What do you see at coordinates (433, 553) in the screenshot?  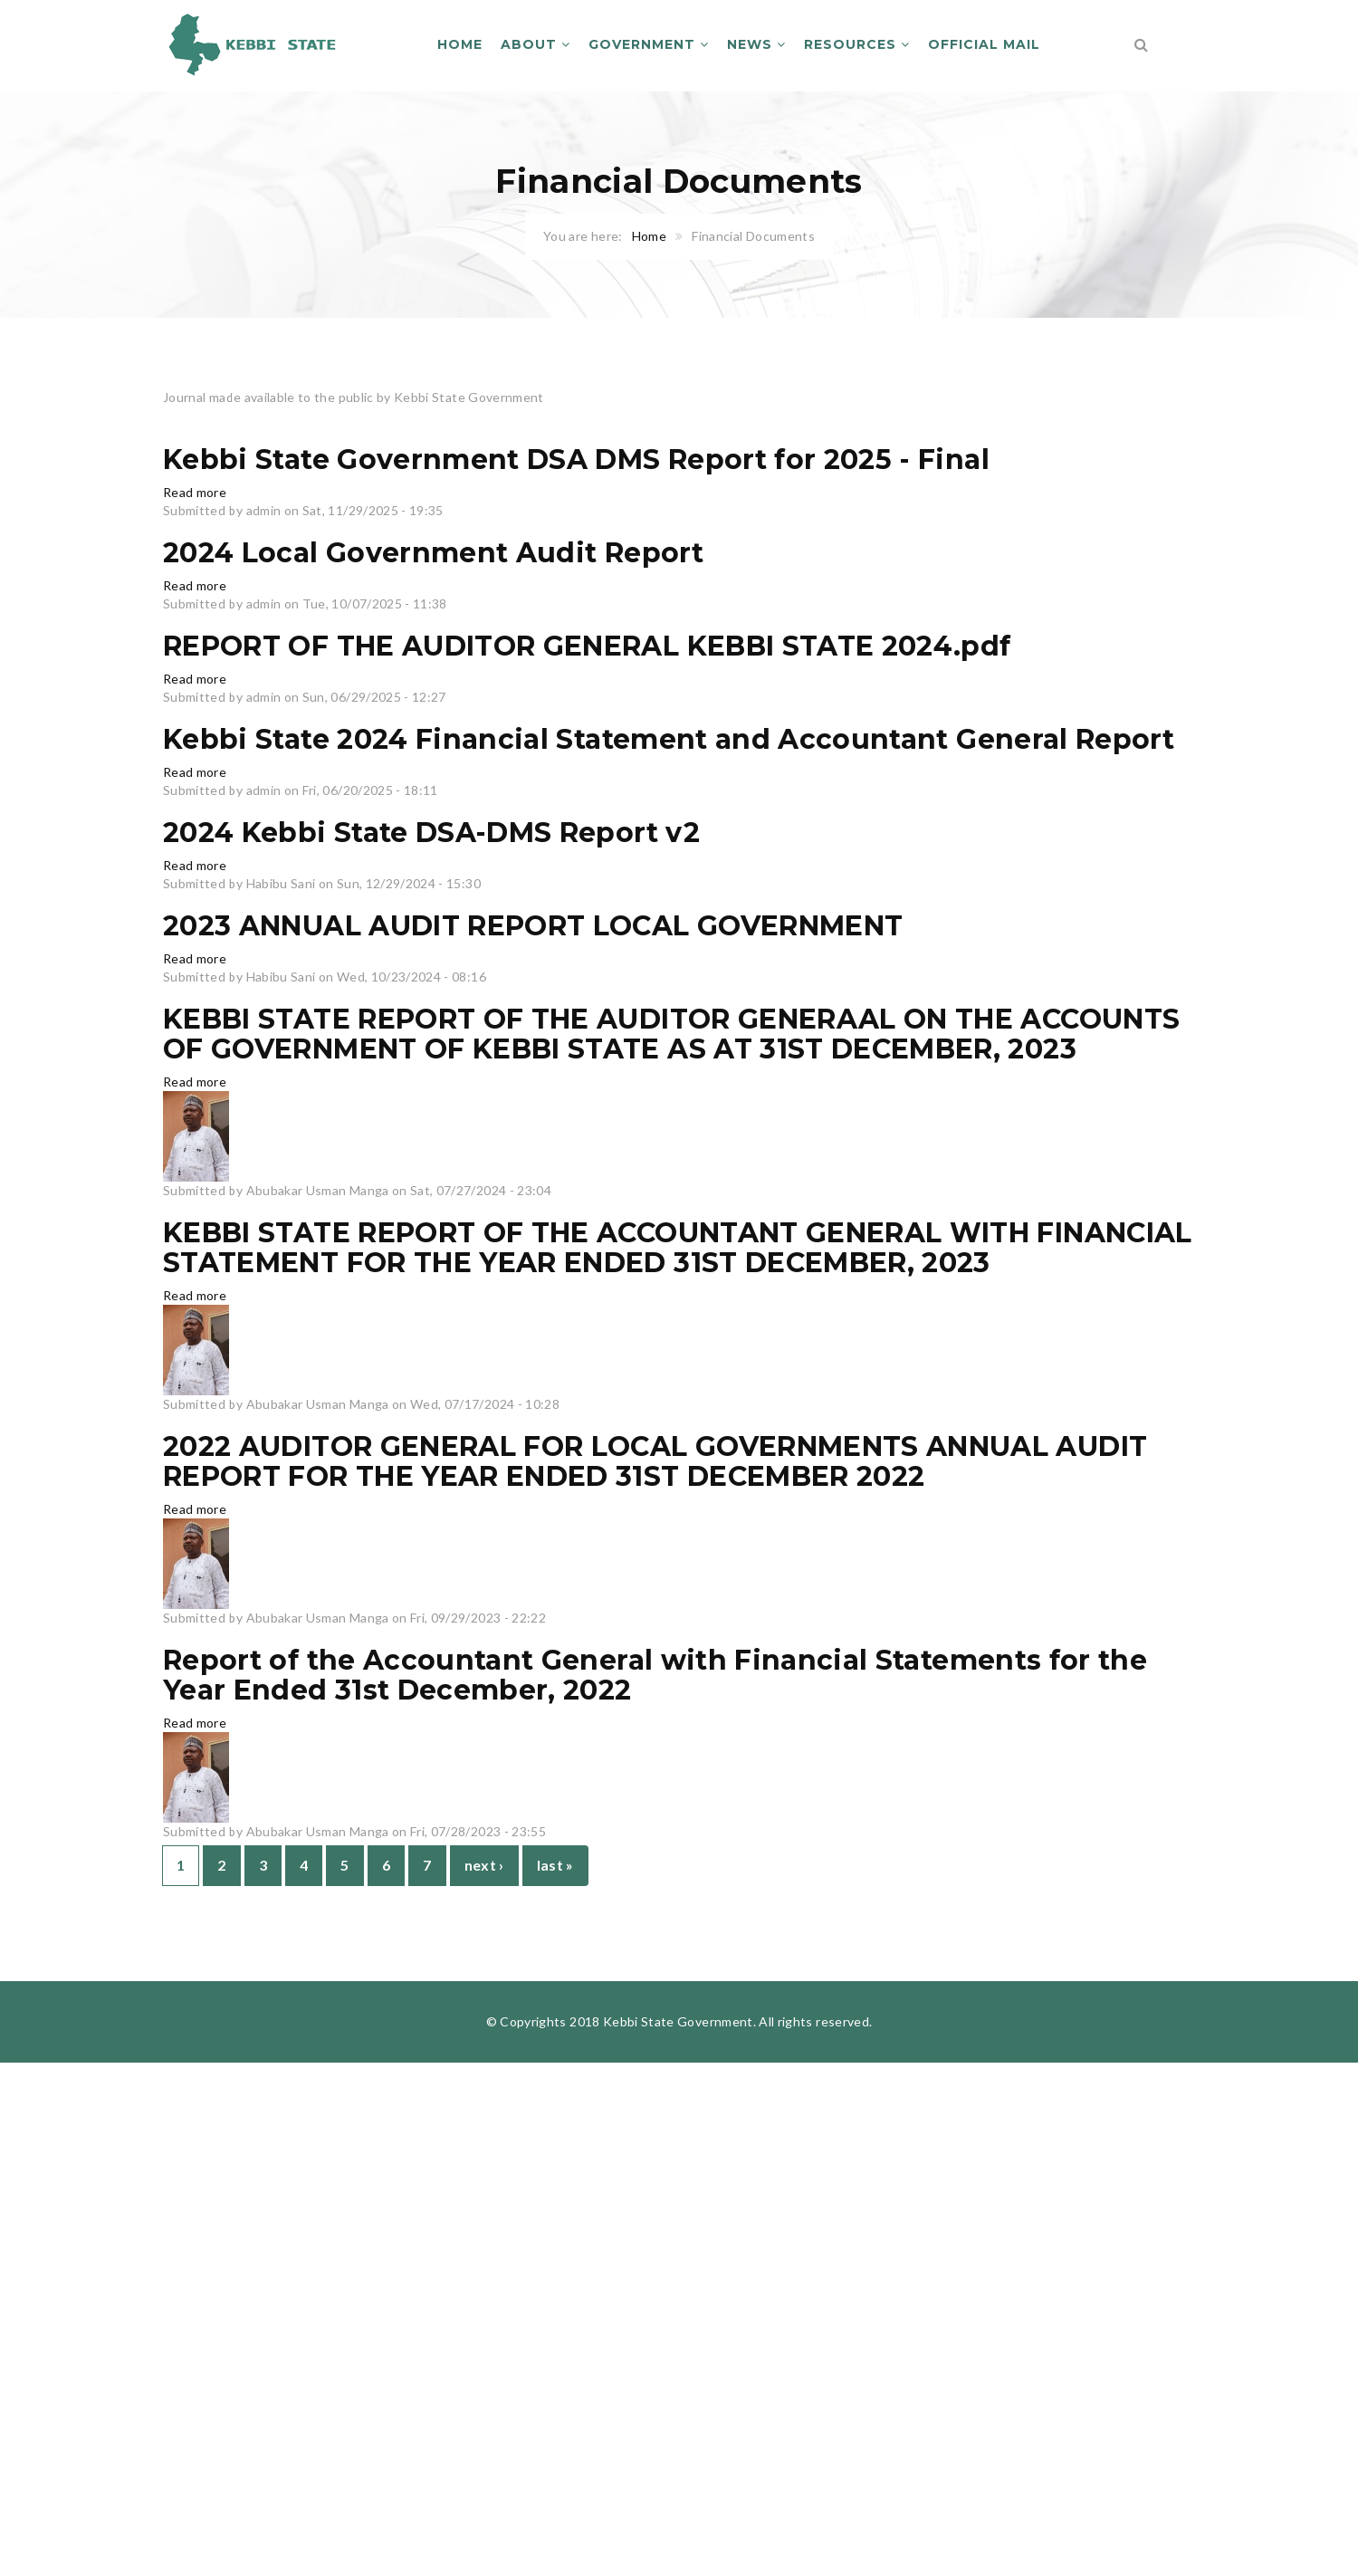 I see `2024 Local Government Audit Report` at bounding box center [433, 553].